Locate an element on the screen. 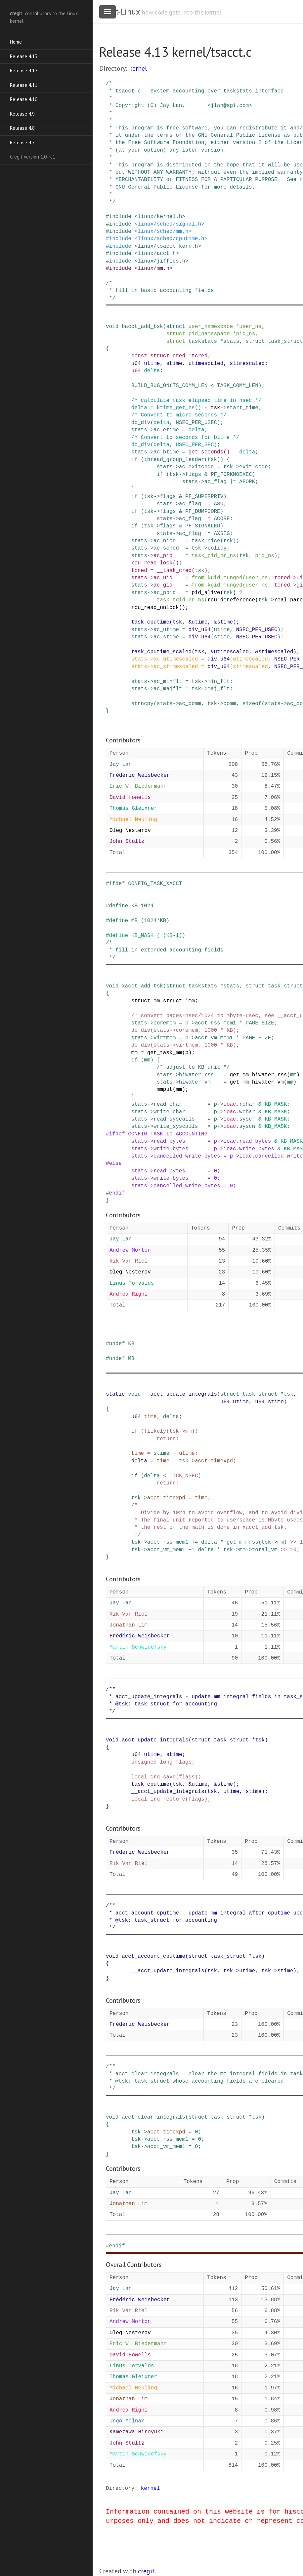  read_bytes is located at coordinates (169, 1141).